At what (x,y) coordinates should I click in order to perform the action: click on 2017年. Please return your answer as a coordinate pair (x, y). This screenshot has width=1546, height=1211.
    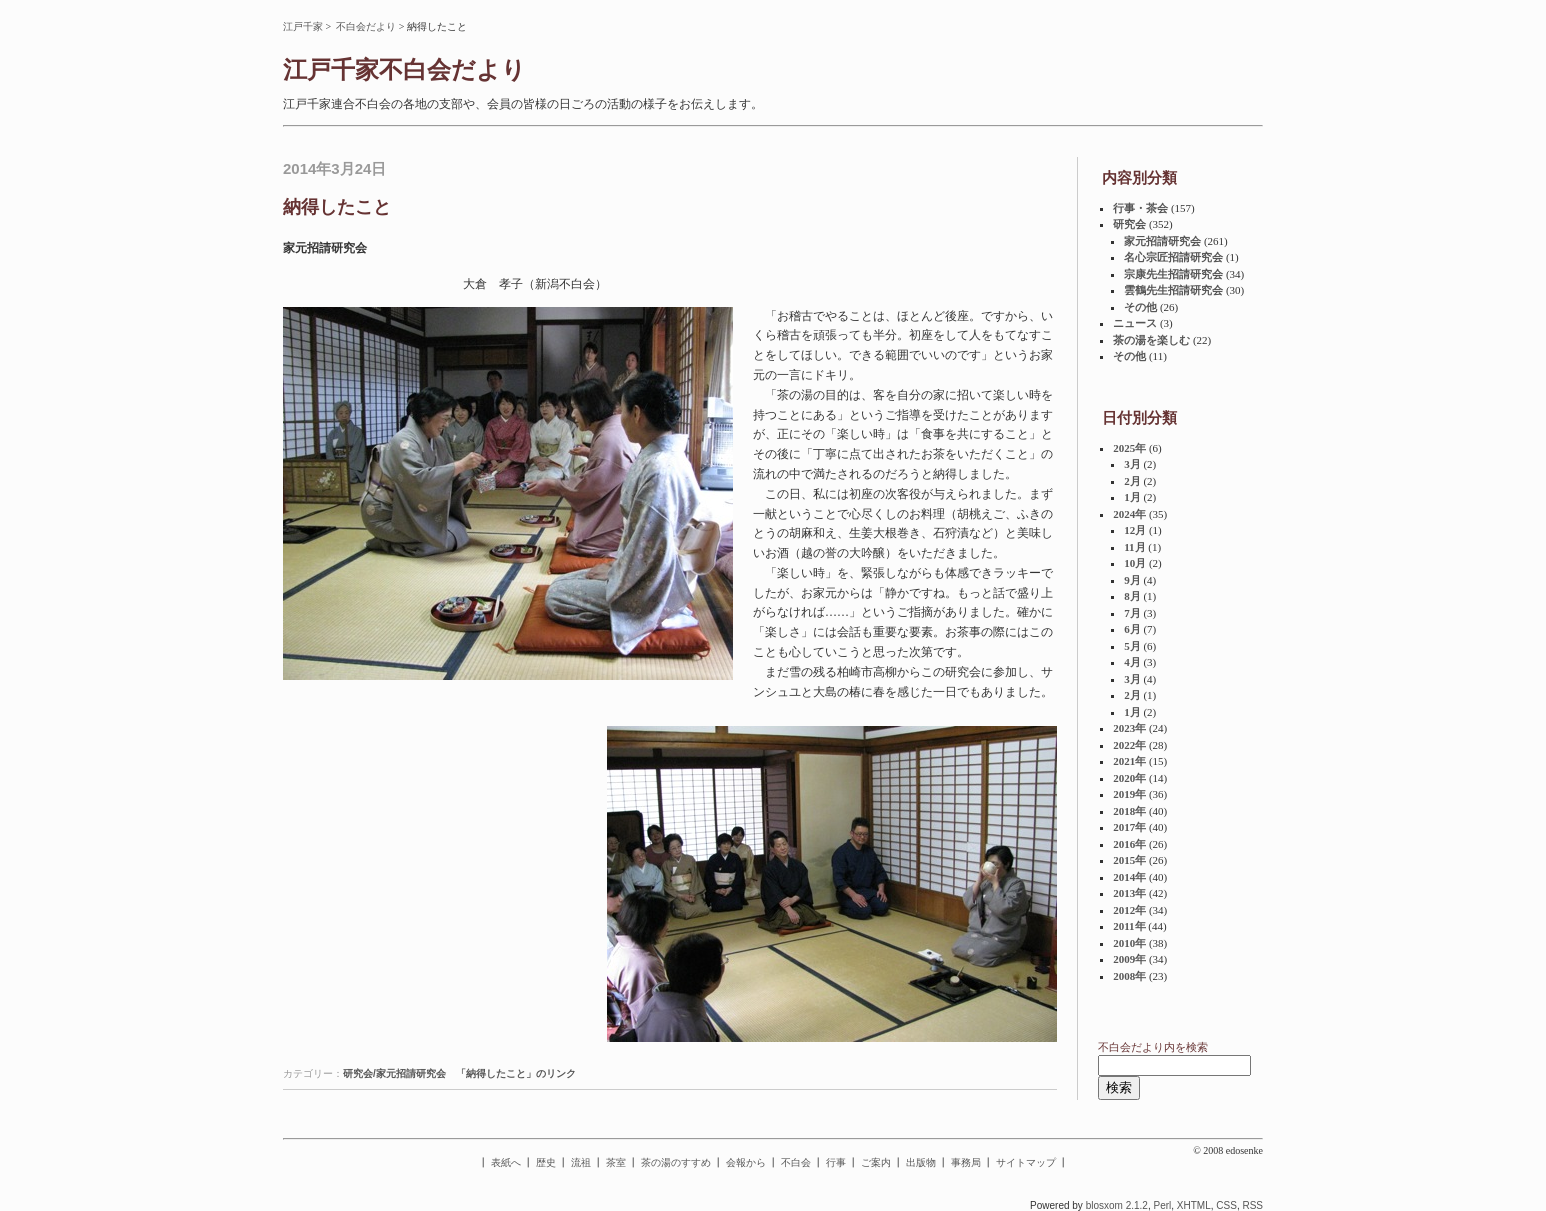
    Looking at the image, I should click on (1129, 827).